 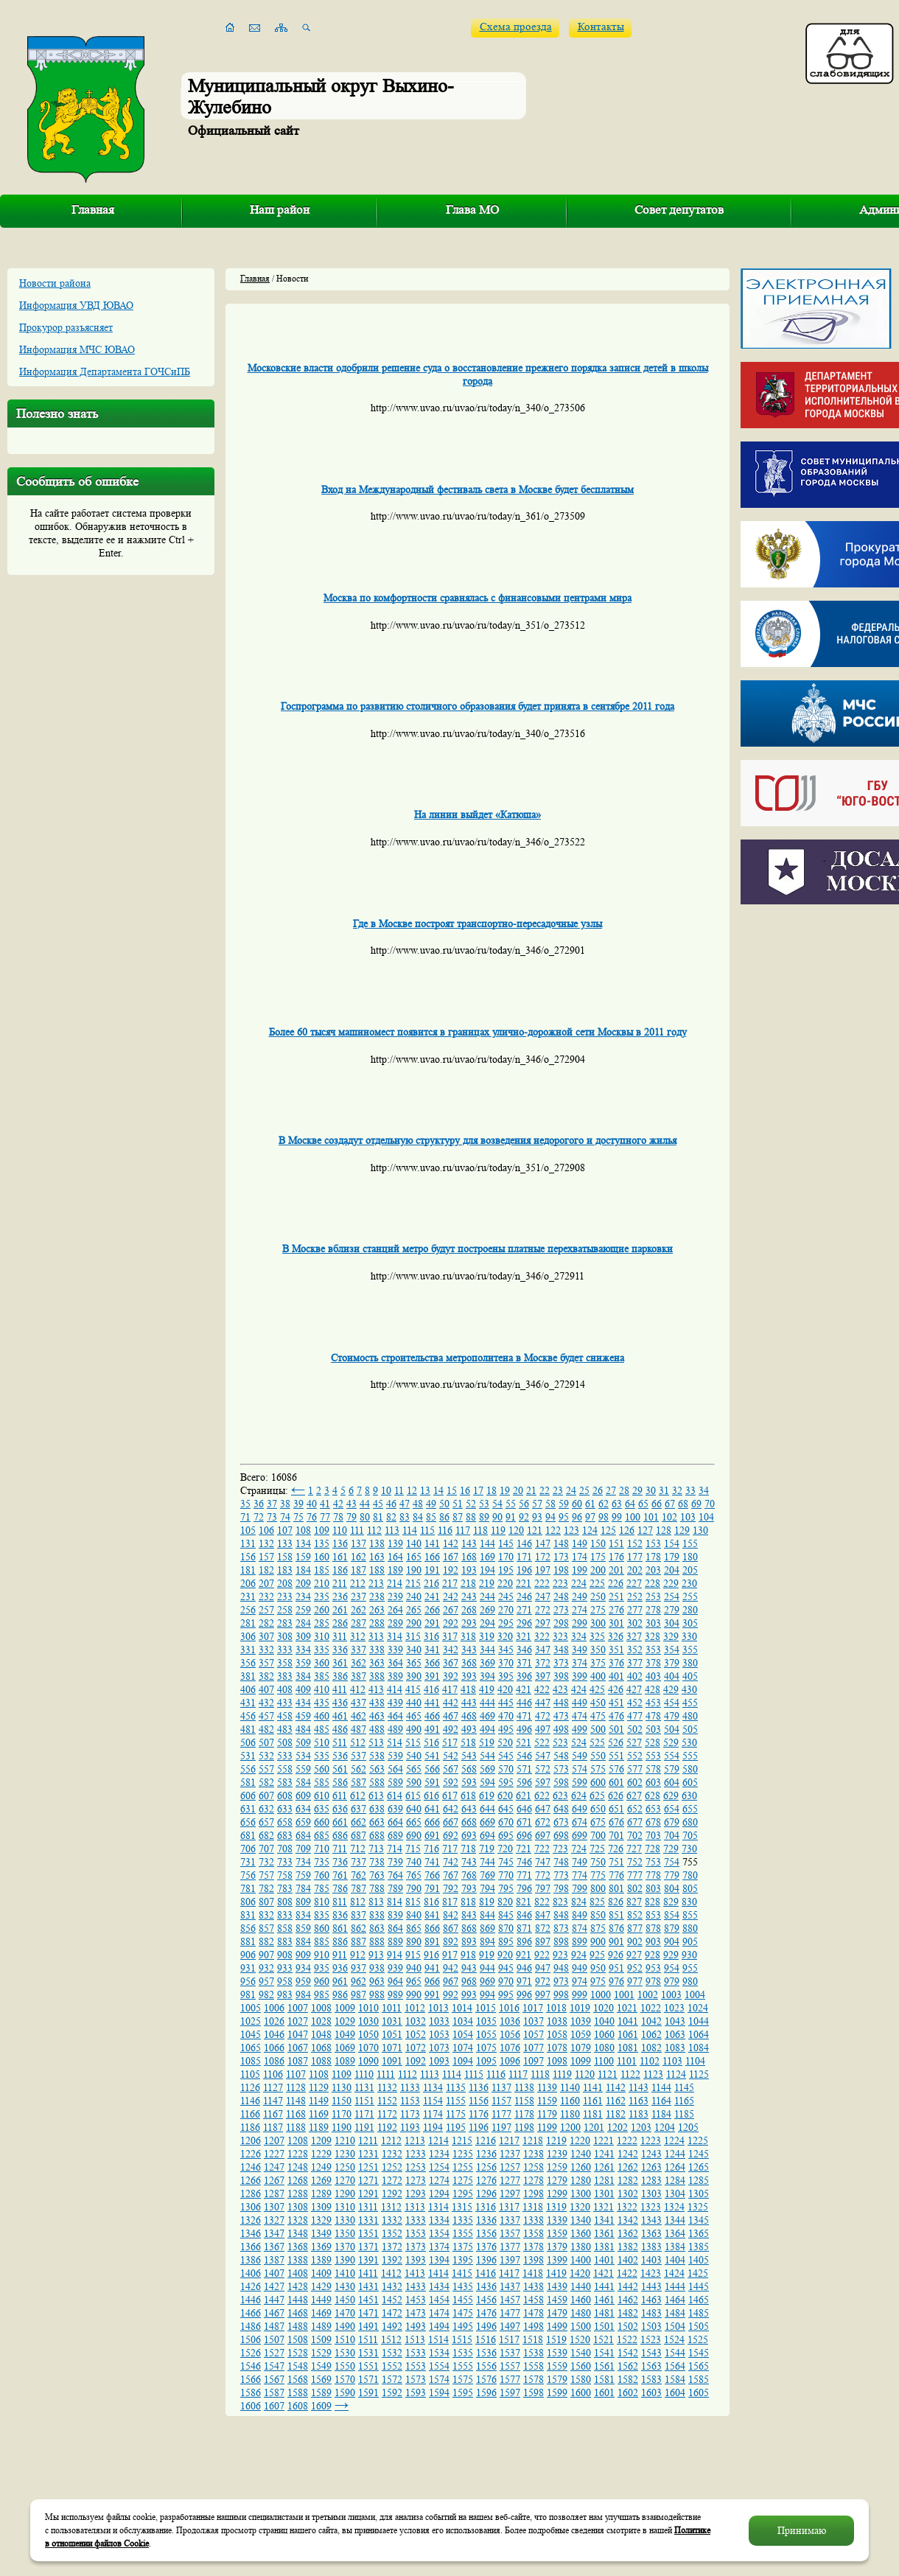 I want to click on 1110, so click(x=364, y=2074).